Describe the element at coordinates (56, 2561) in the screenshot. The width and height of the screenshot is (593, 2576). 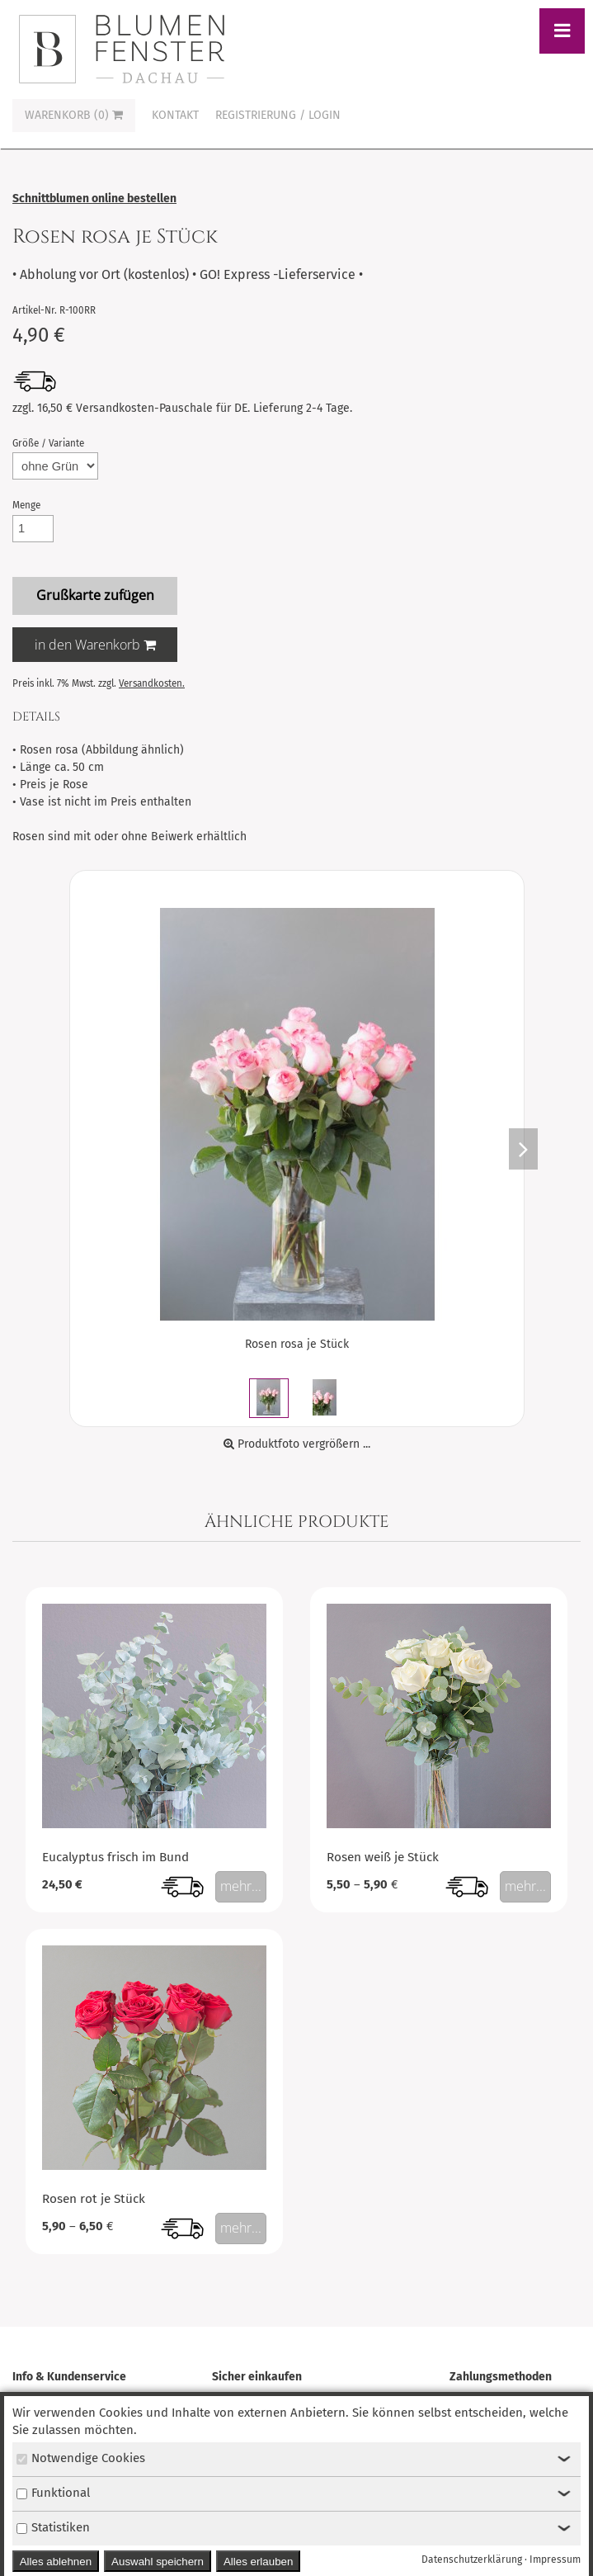
I see `Alles ablehnen` at that location.